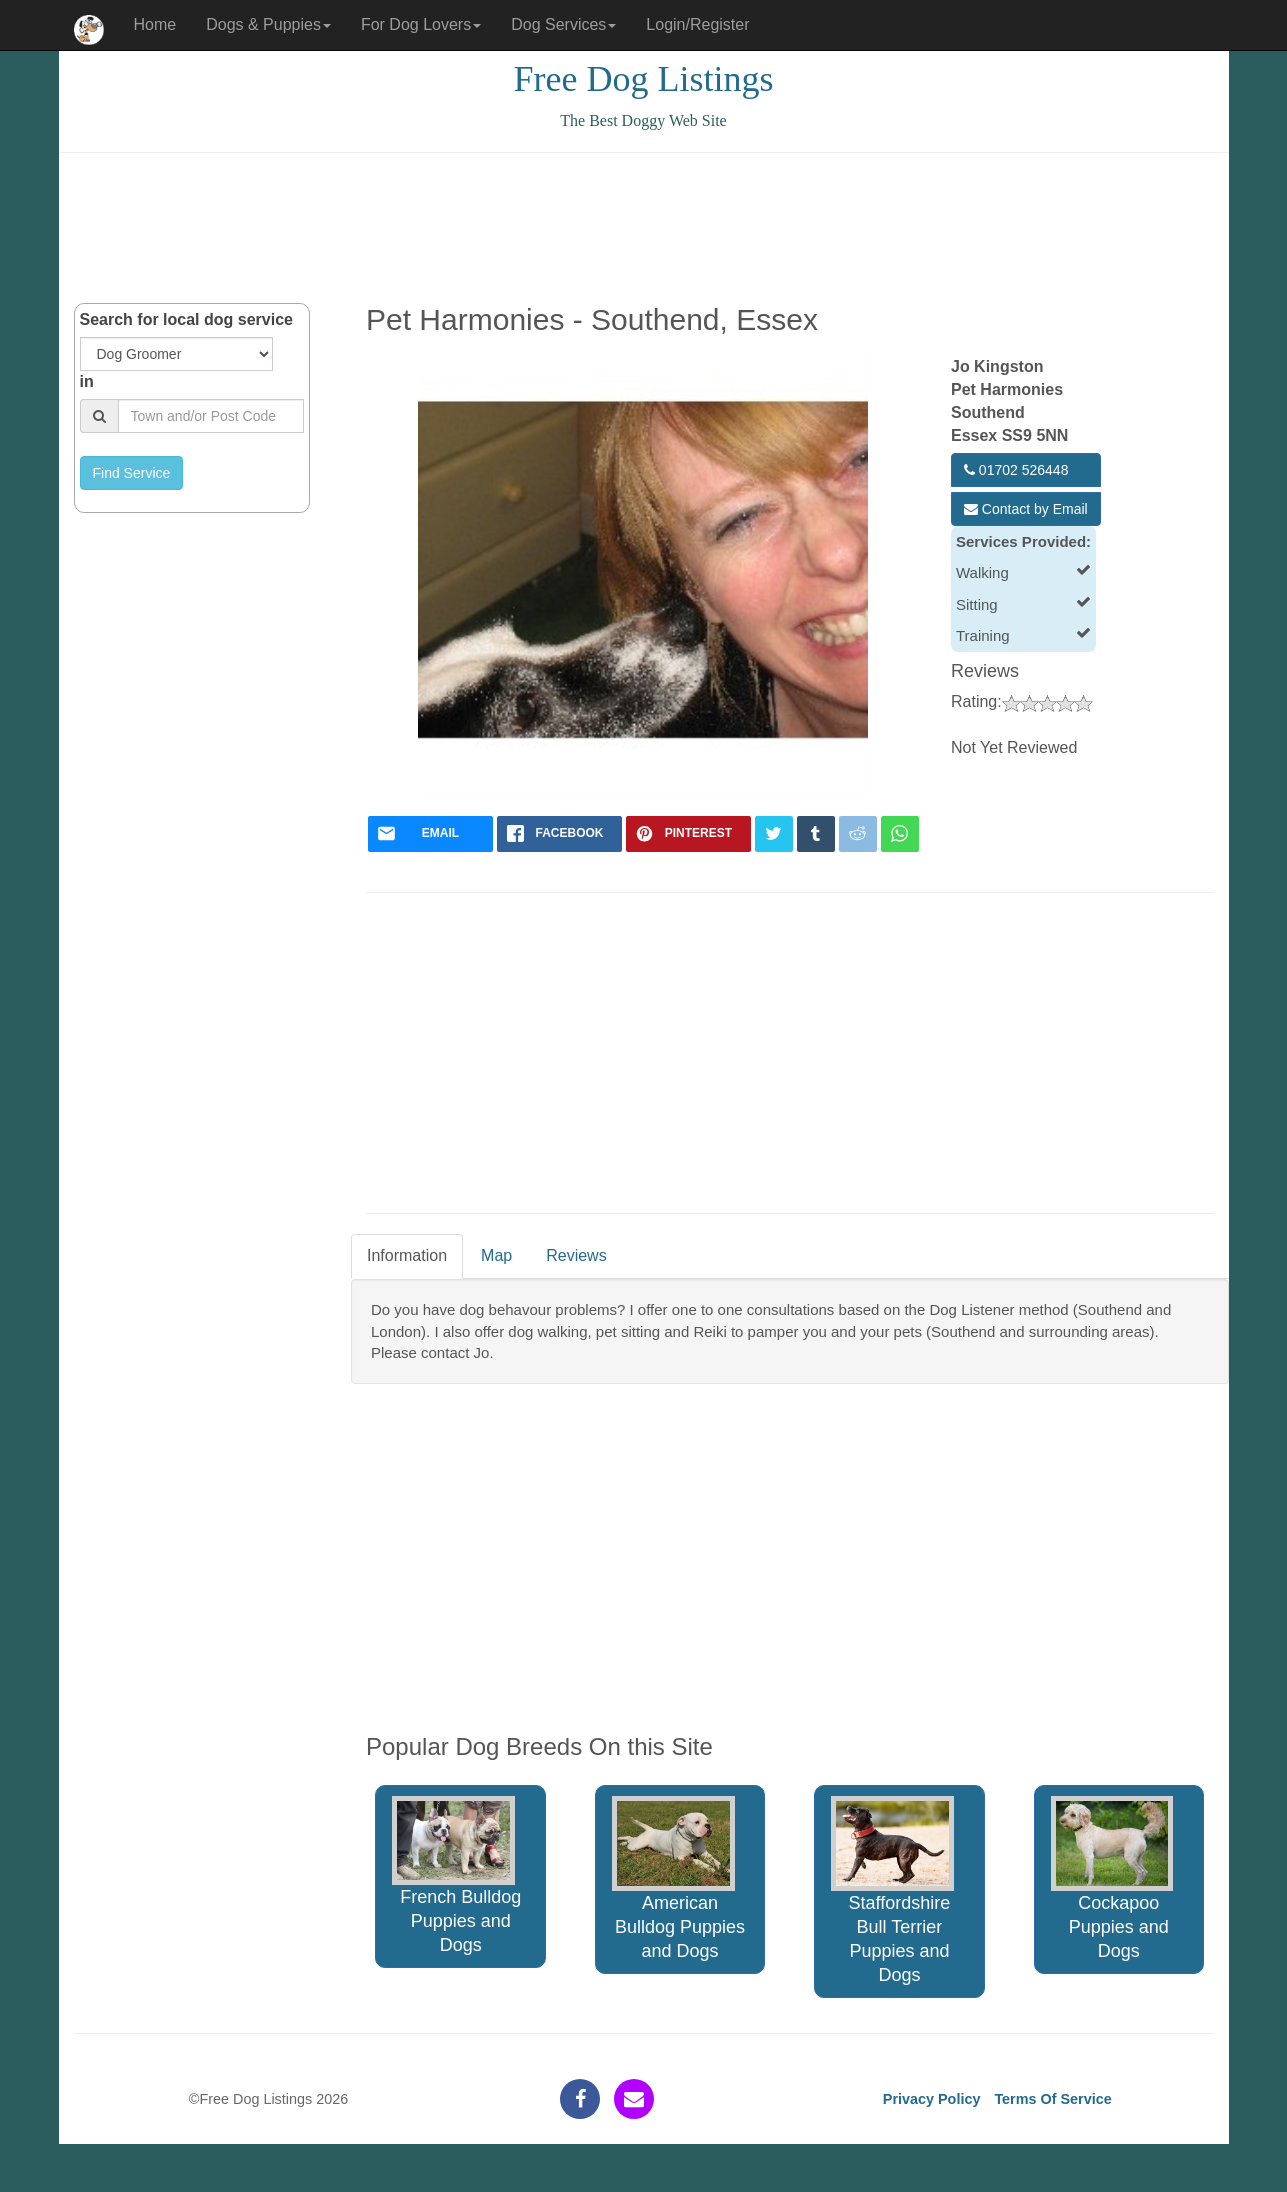 This screenshot has height=2192, width=1287. What do you see at coordinates (697, 24) in the screenshot?
I see `Login/Register` at bounding box center [697, 24].